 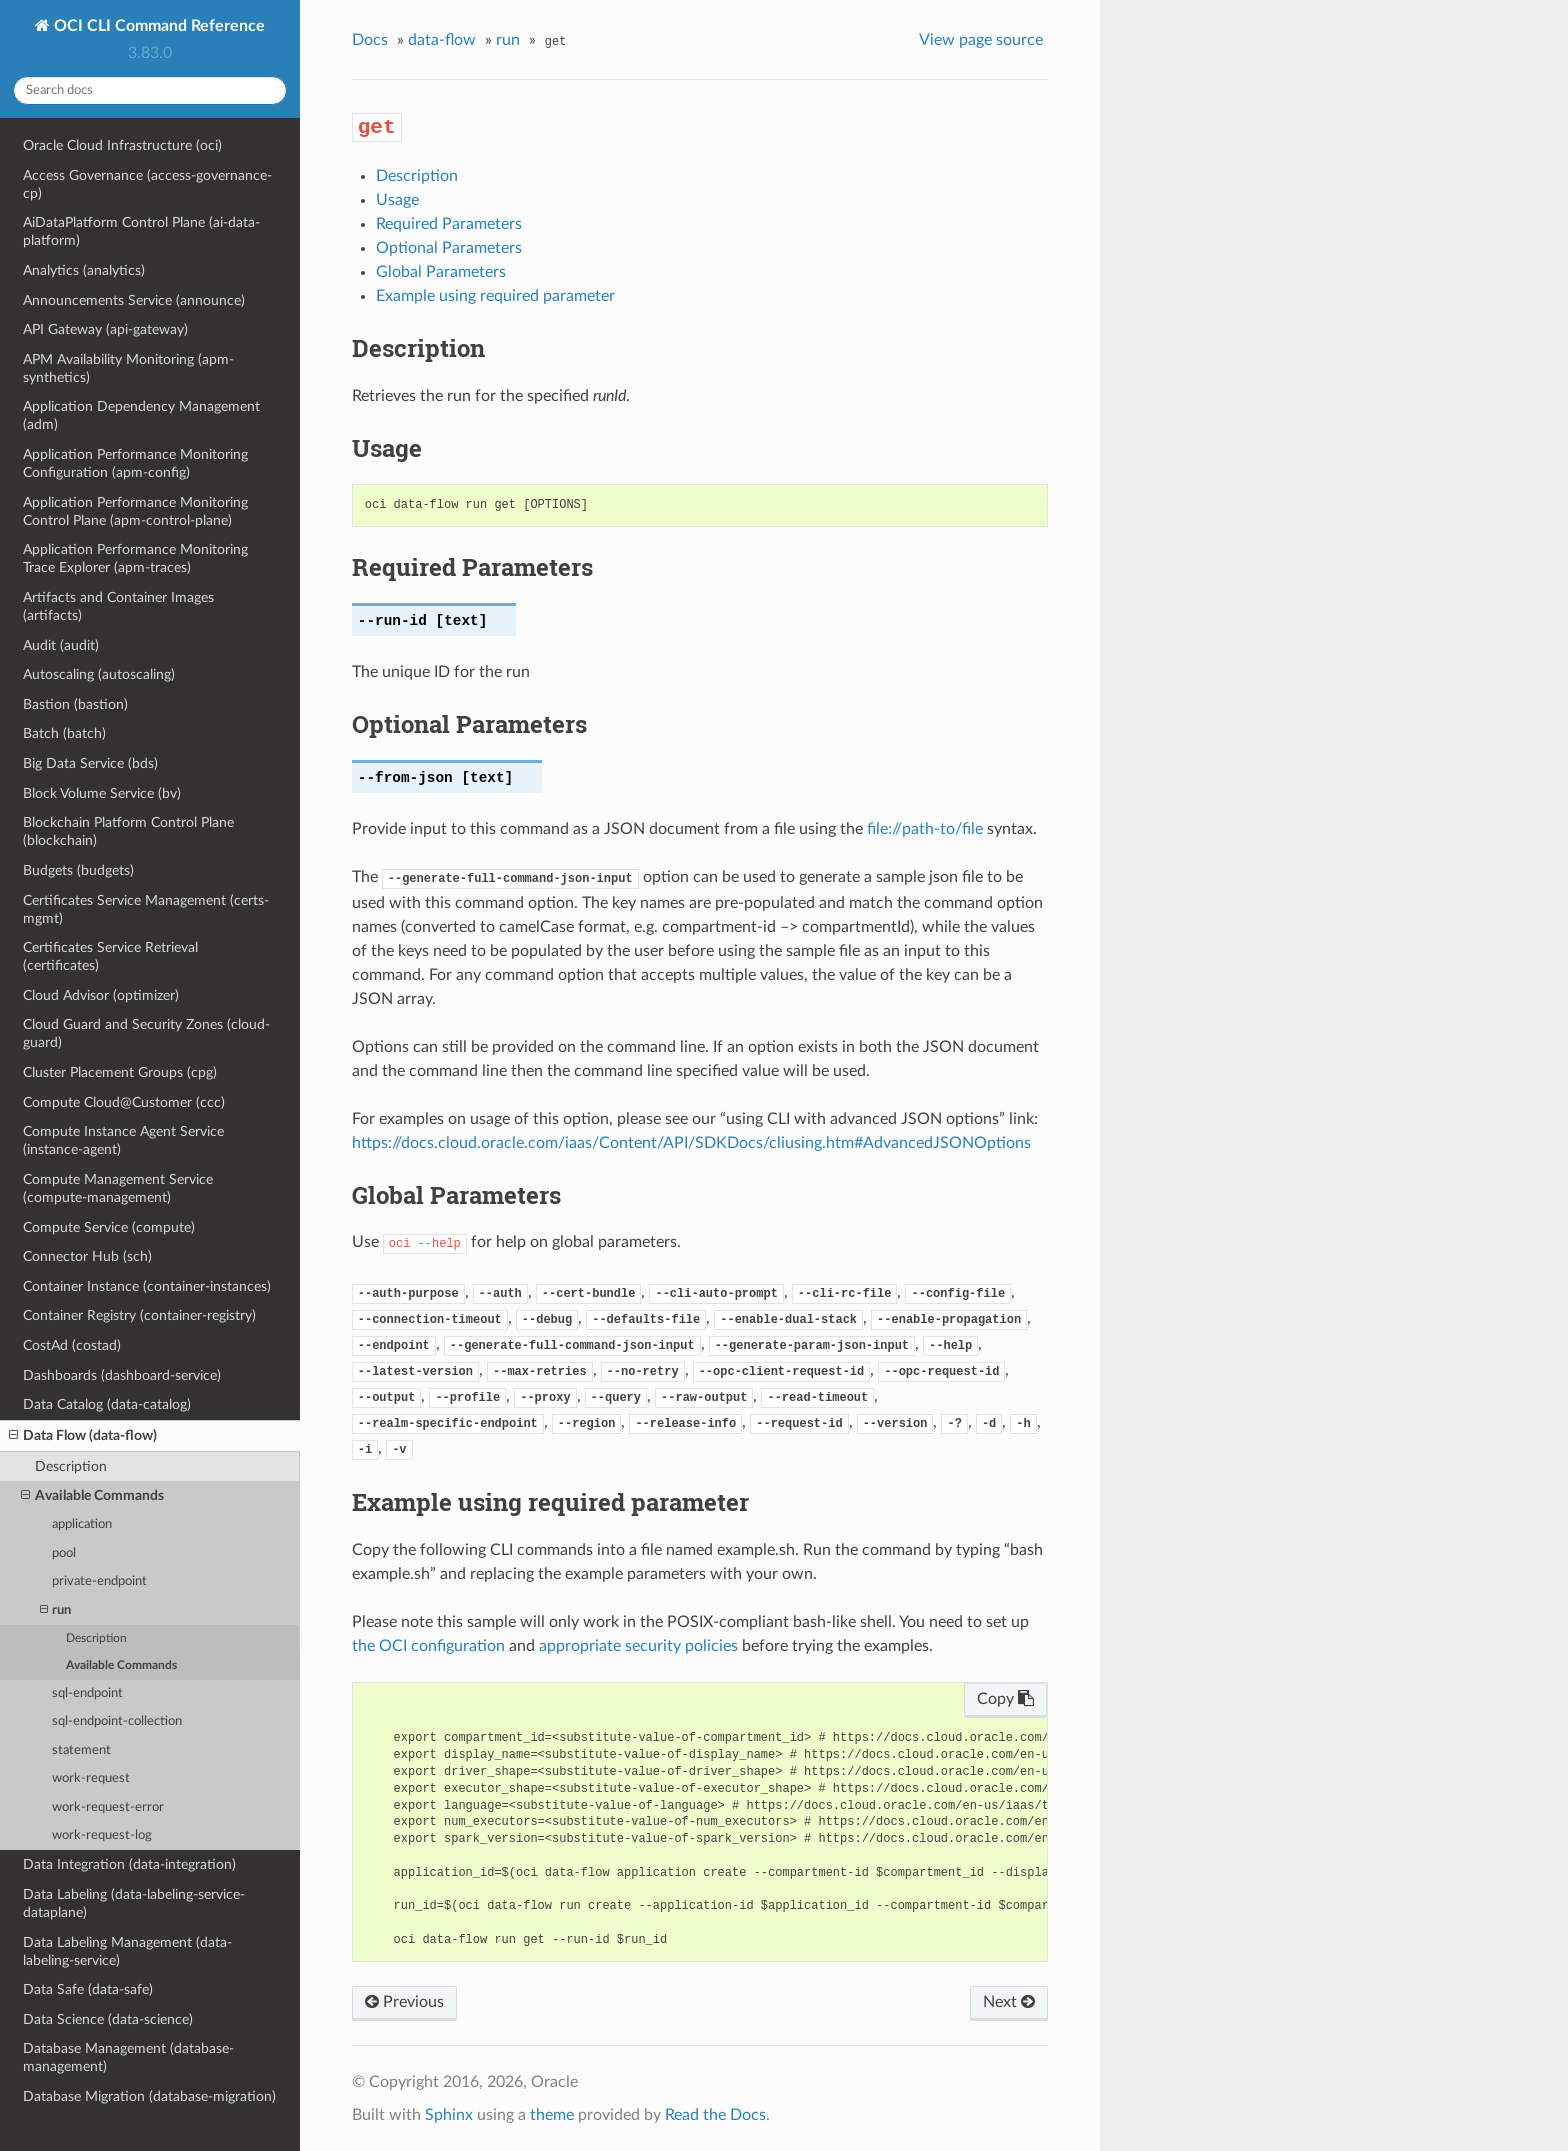 What do you see at coordinates (101, 995) in the screenshot?
I see `Cloud Advisor (optimizer)` at bounding box center [101, 995].